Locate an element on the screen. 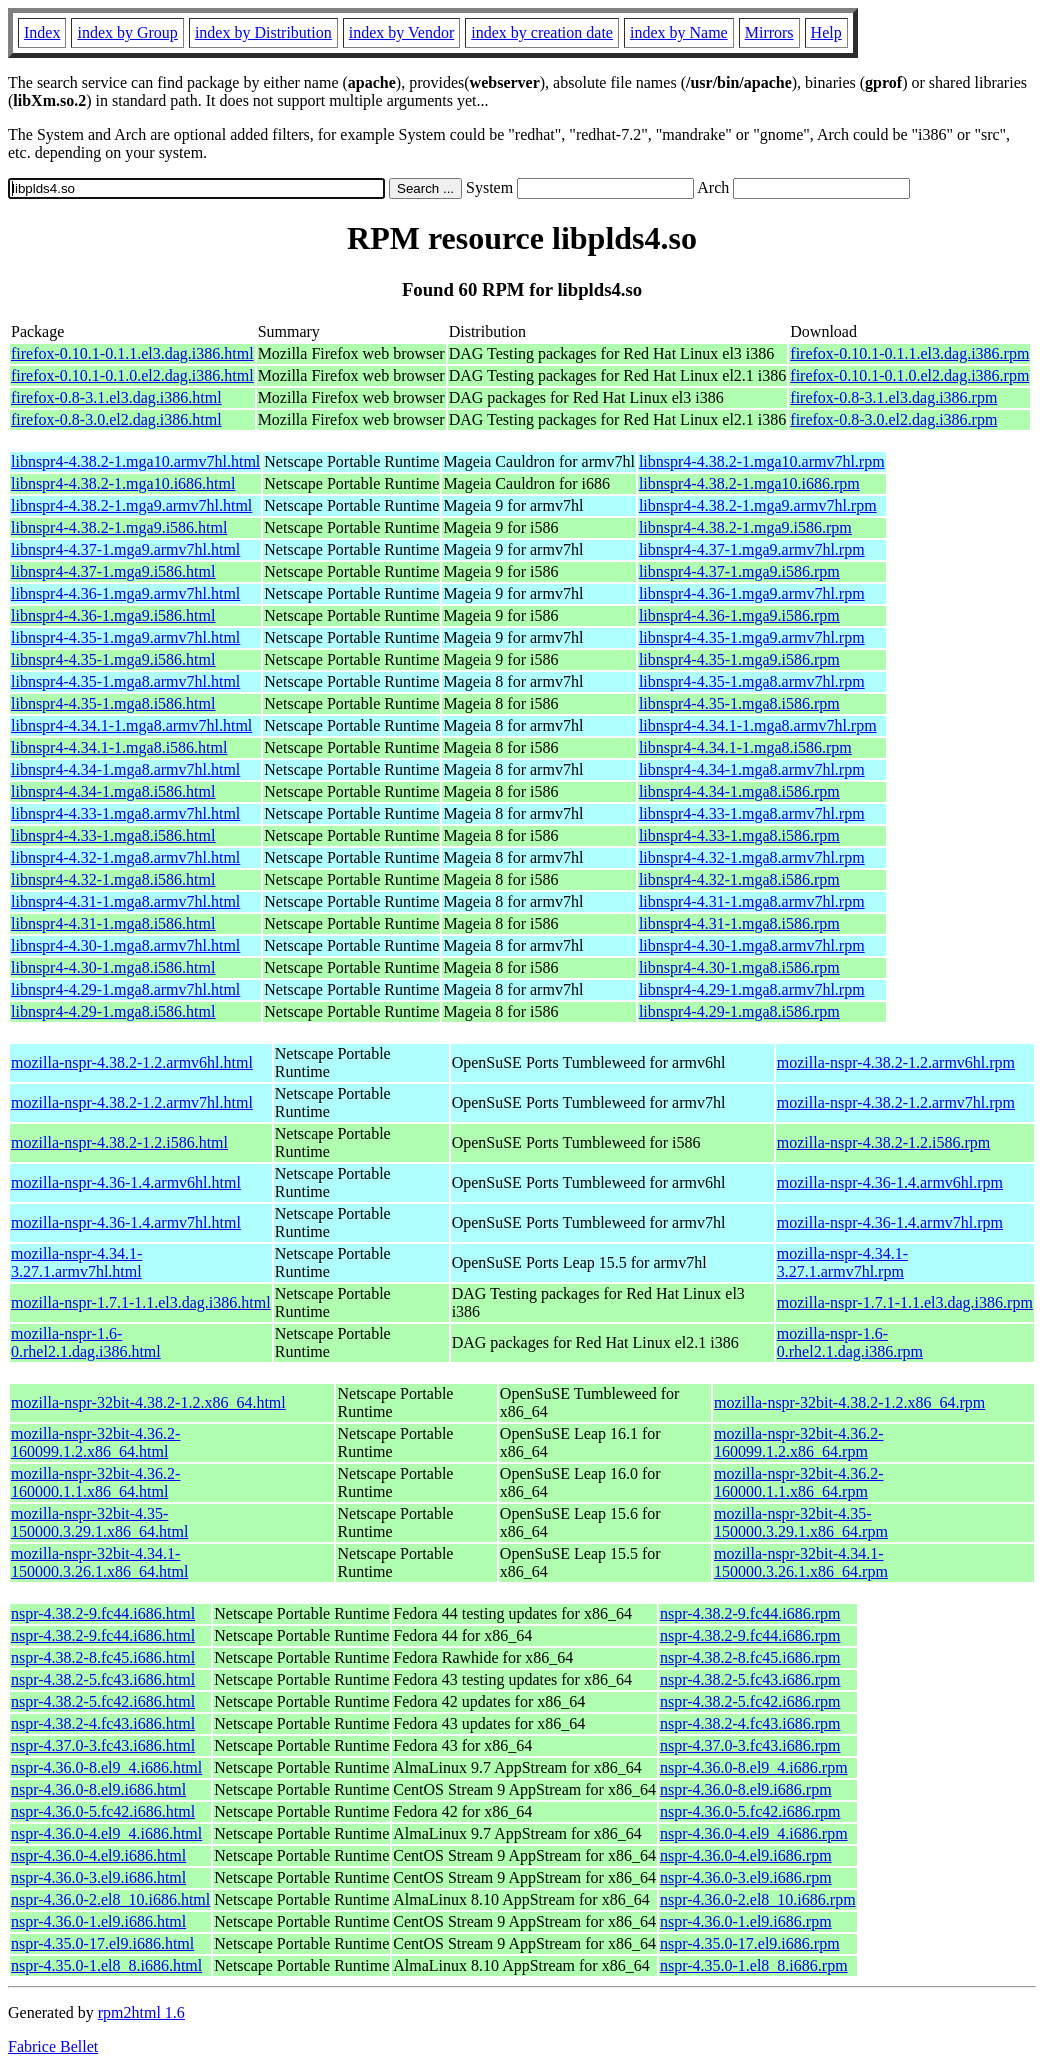 The width and height of the screenshot is (1044, 2072). libnspr4-4.31-1.mga8.i586.rpm is located at coordinates (739, 923).